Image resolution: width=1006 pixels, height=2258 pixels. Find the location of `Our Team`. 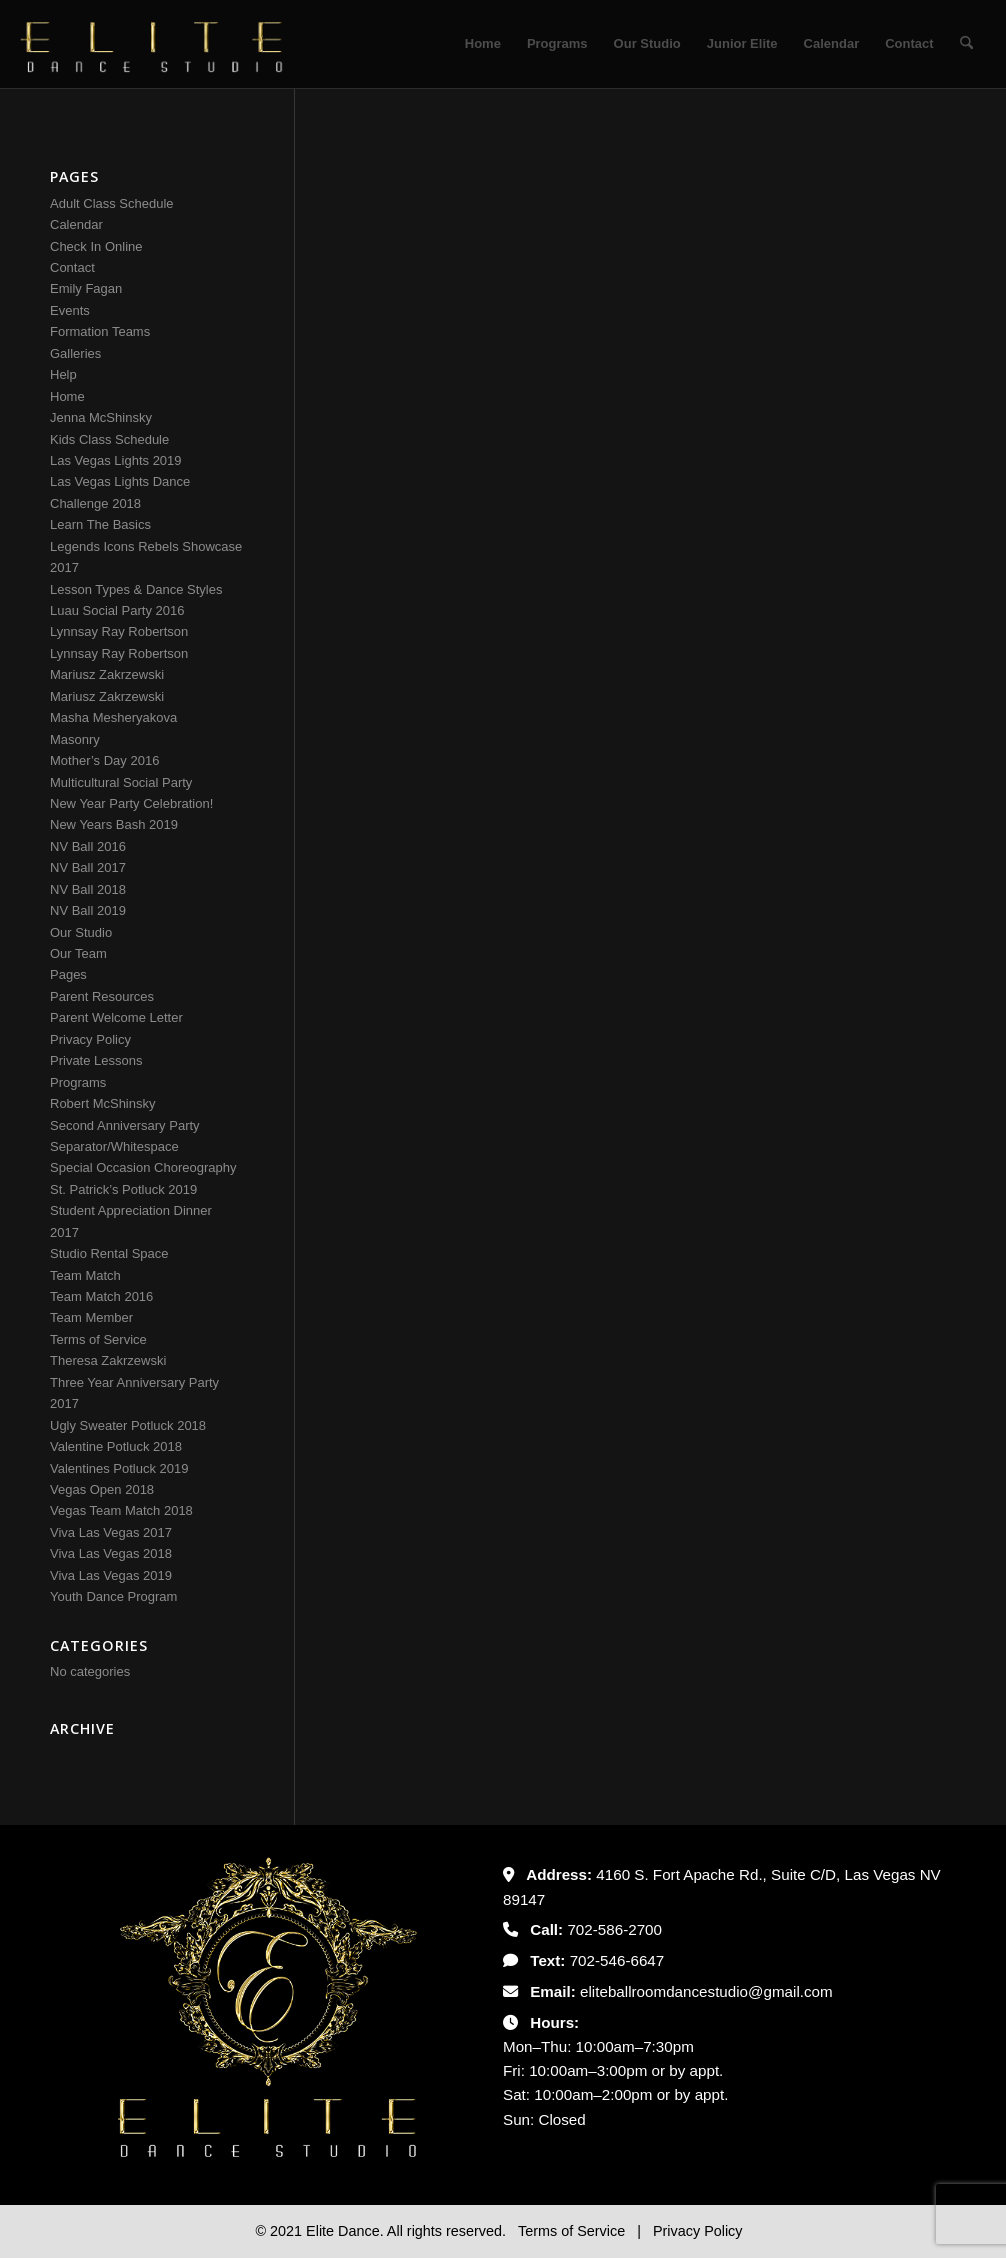

Our Team is located at coordinates (78, 953).